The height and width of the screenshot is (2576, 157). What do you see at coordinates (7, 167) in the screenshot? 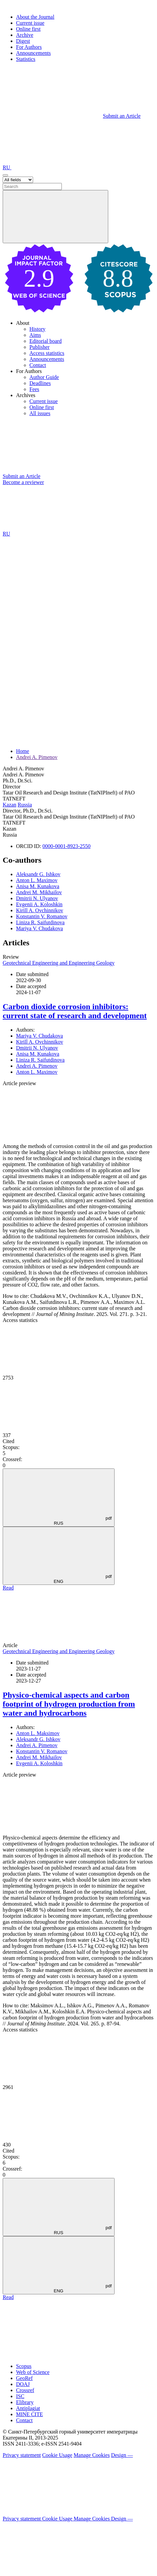
I see `RU` at bounding box center [7, 167].